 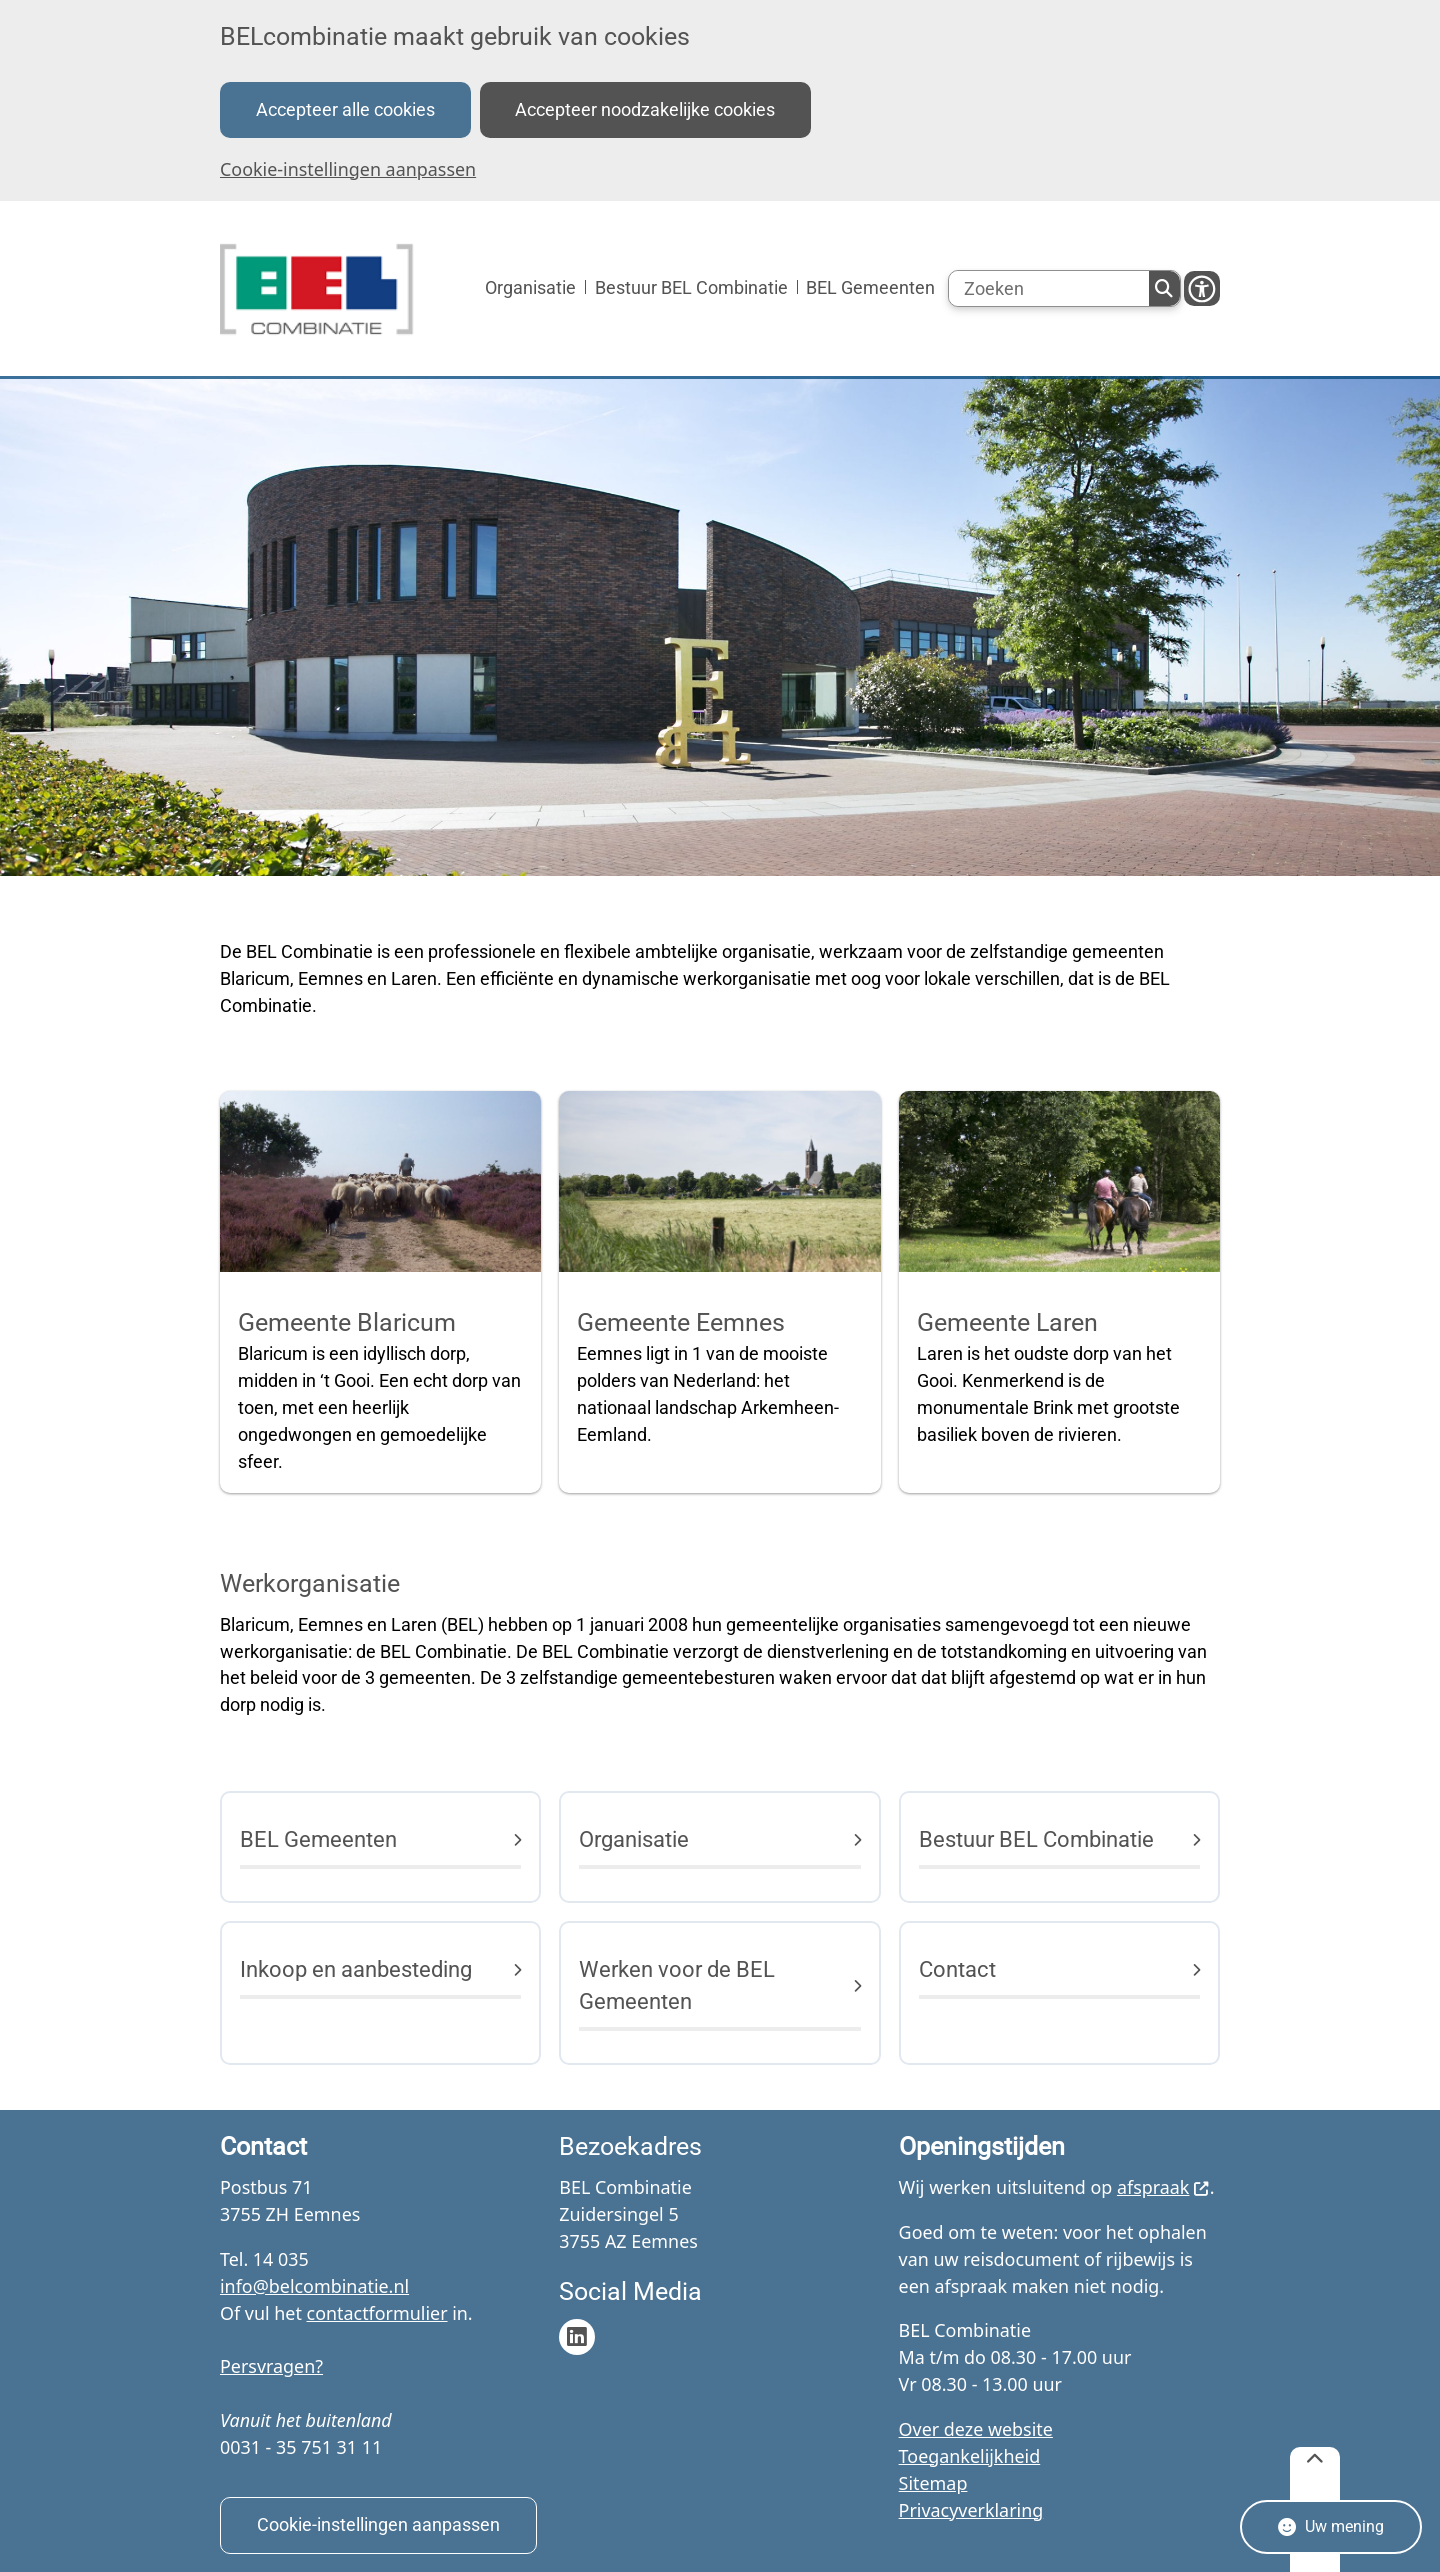 I want to click on Persvragen?, so click(x=271, y=2366).